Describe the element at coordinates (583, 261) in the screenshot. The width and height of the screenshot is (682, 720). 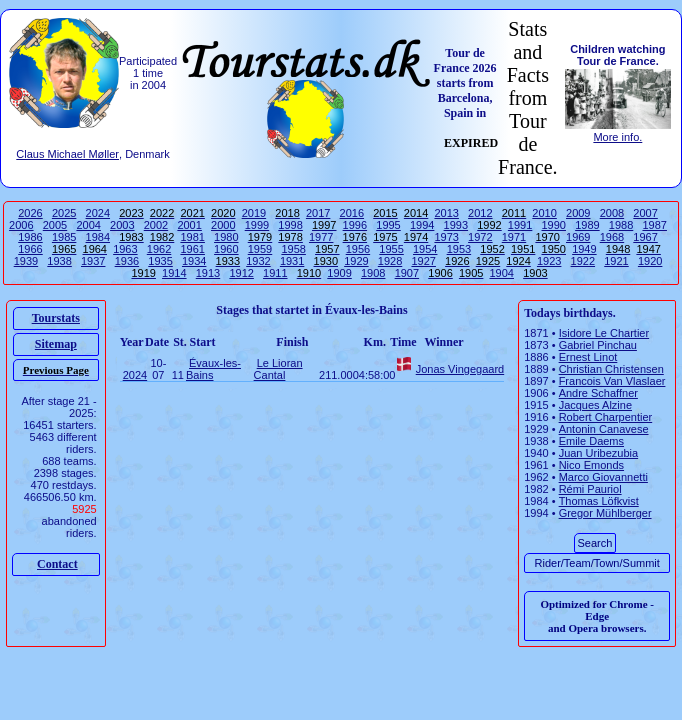
I see `1922` at that location.